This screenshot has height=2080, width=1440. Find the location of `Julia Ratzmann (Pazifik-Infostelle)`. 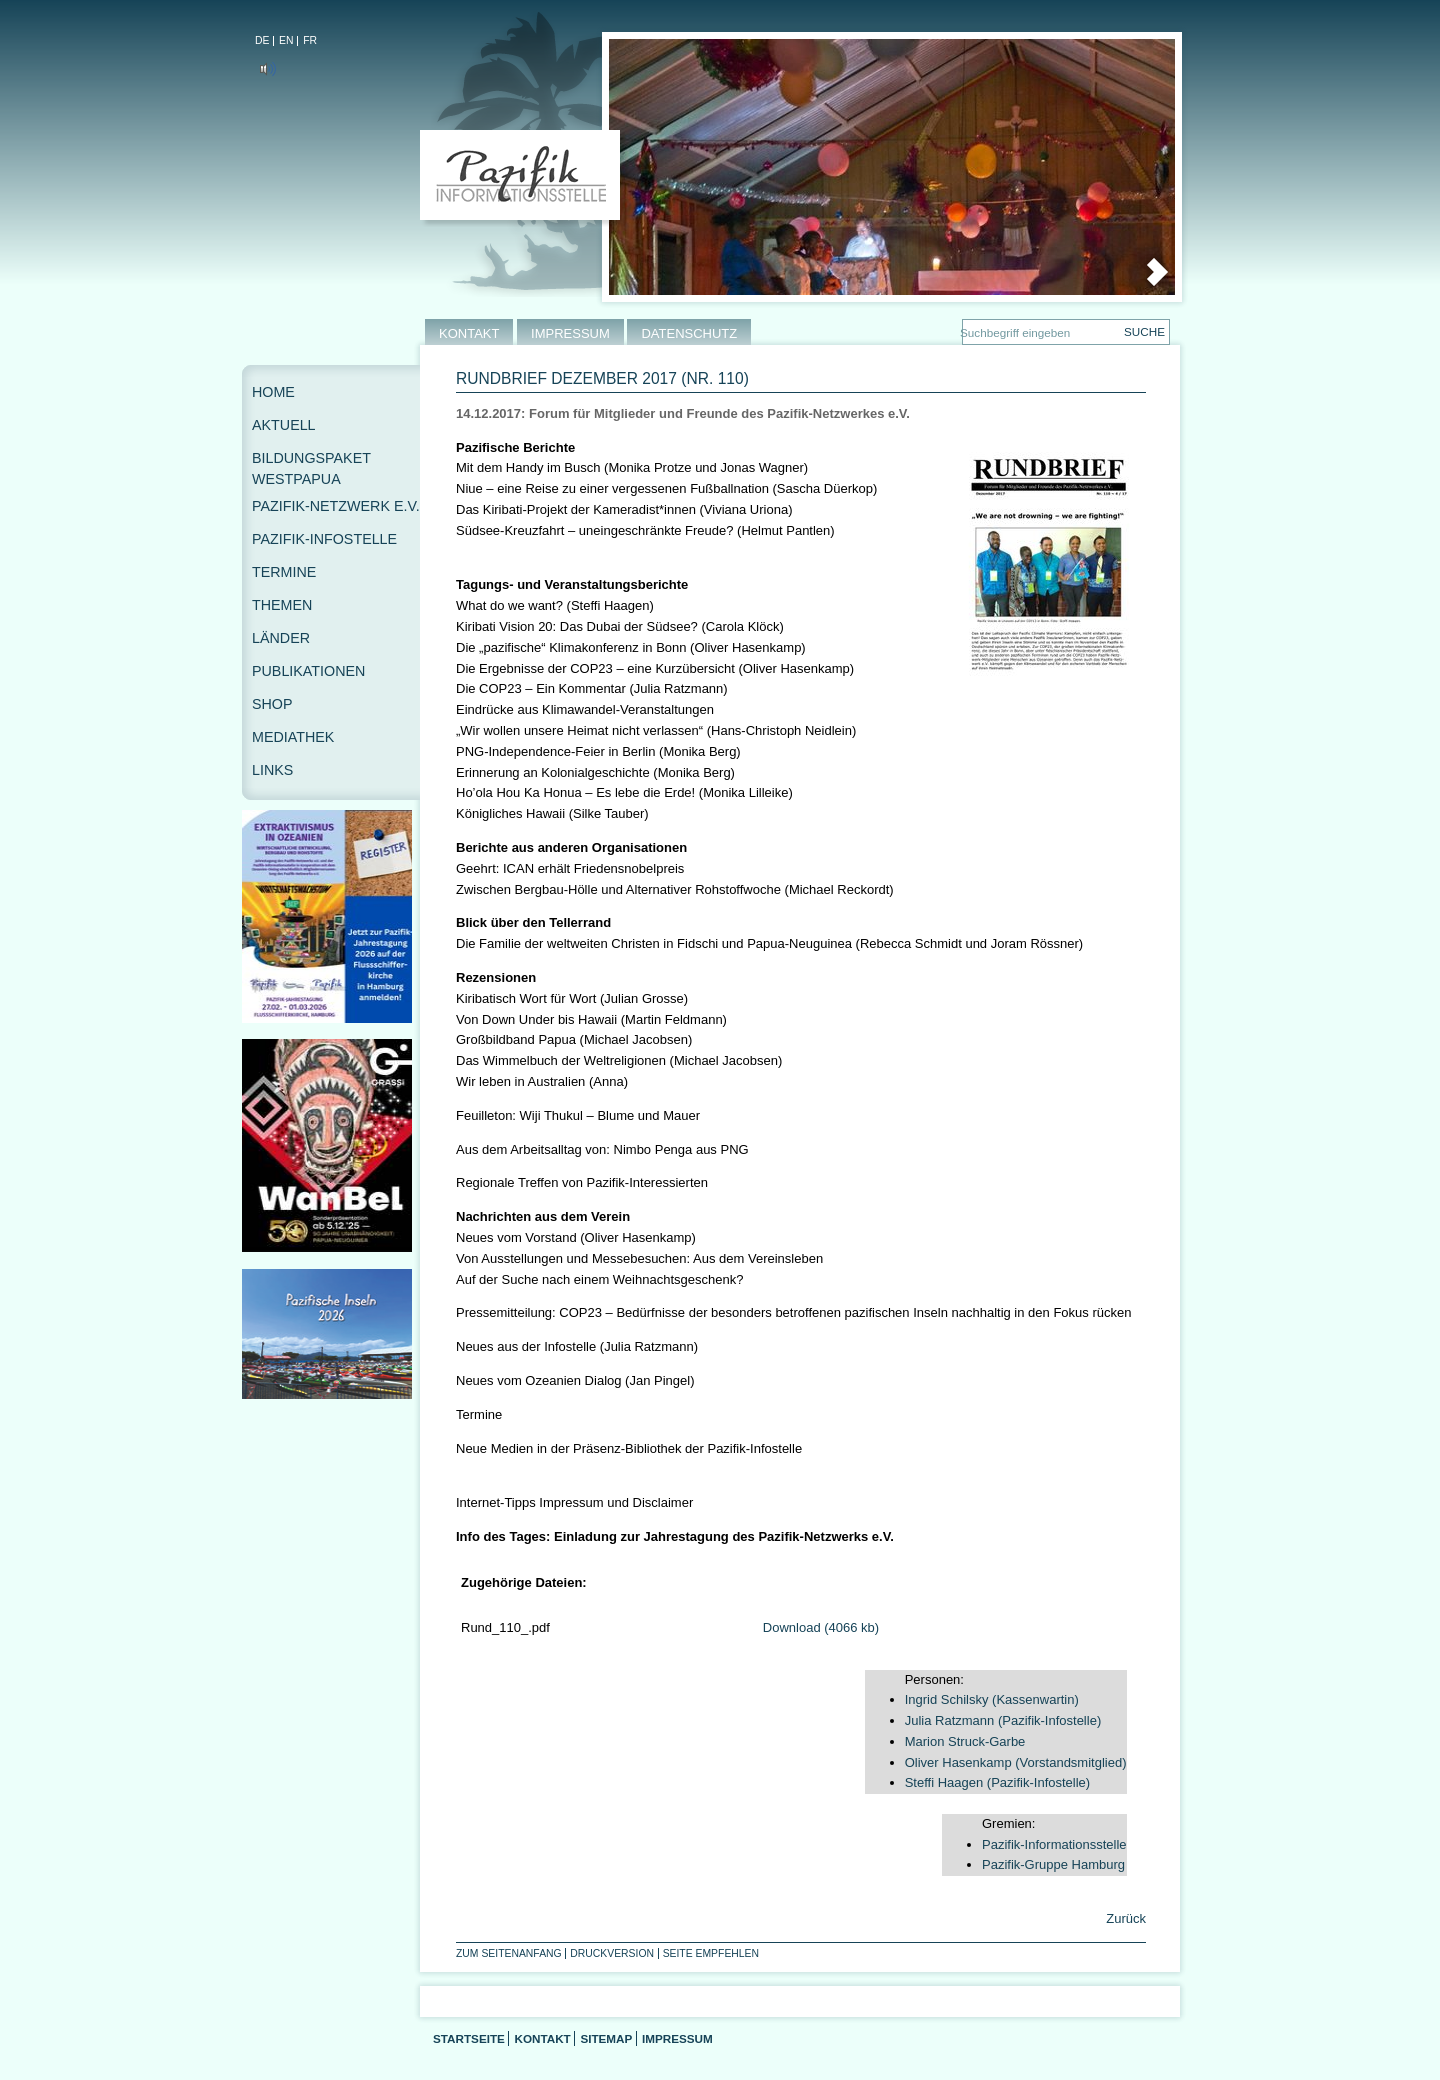

Julia Ratzmann (Pazifik-Infostelle) is located at coordinates (1003, 1720).